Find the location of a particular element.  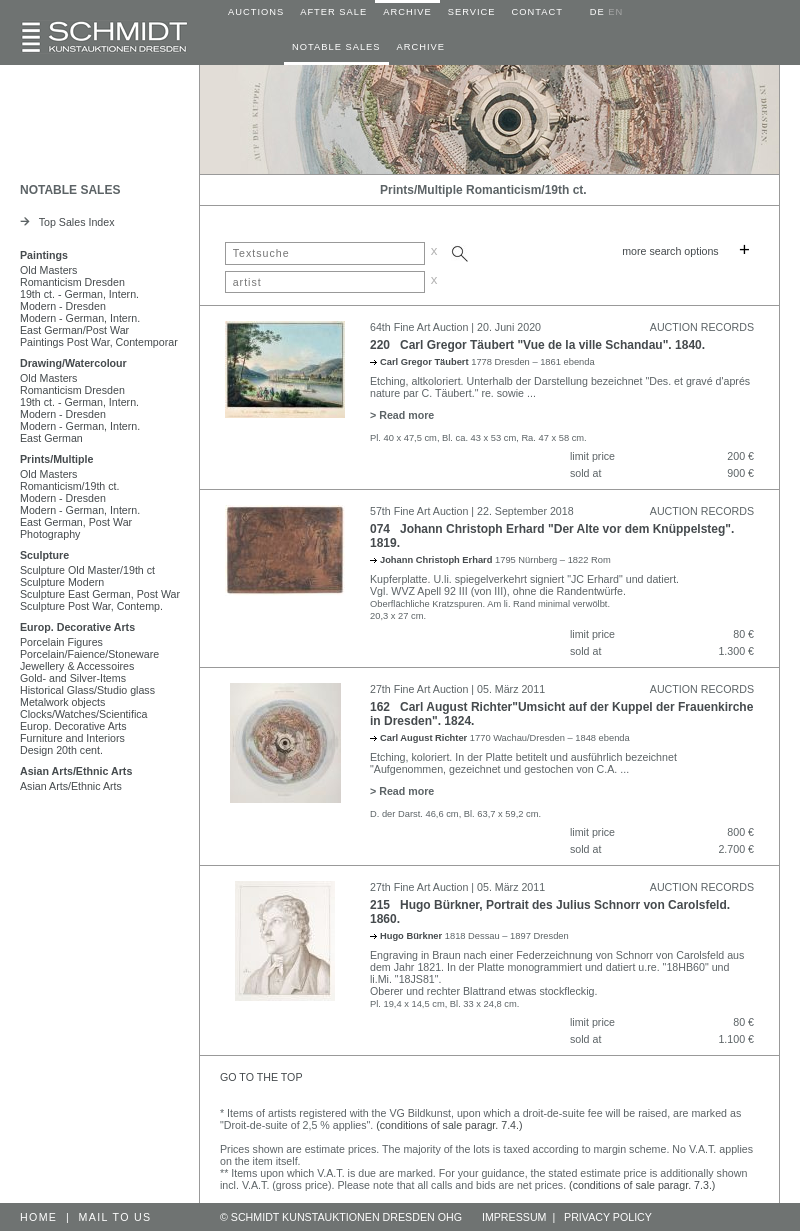

NOTABLE SALES is located at coordinates (336, 47).